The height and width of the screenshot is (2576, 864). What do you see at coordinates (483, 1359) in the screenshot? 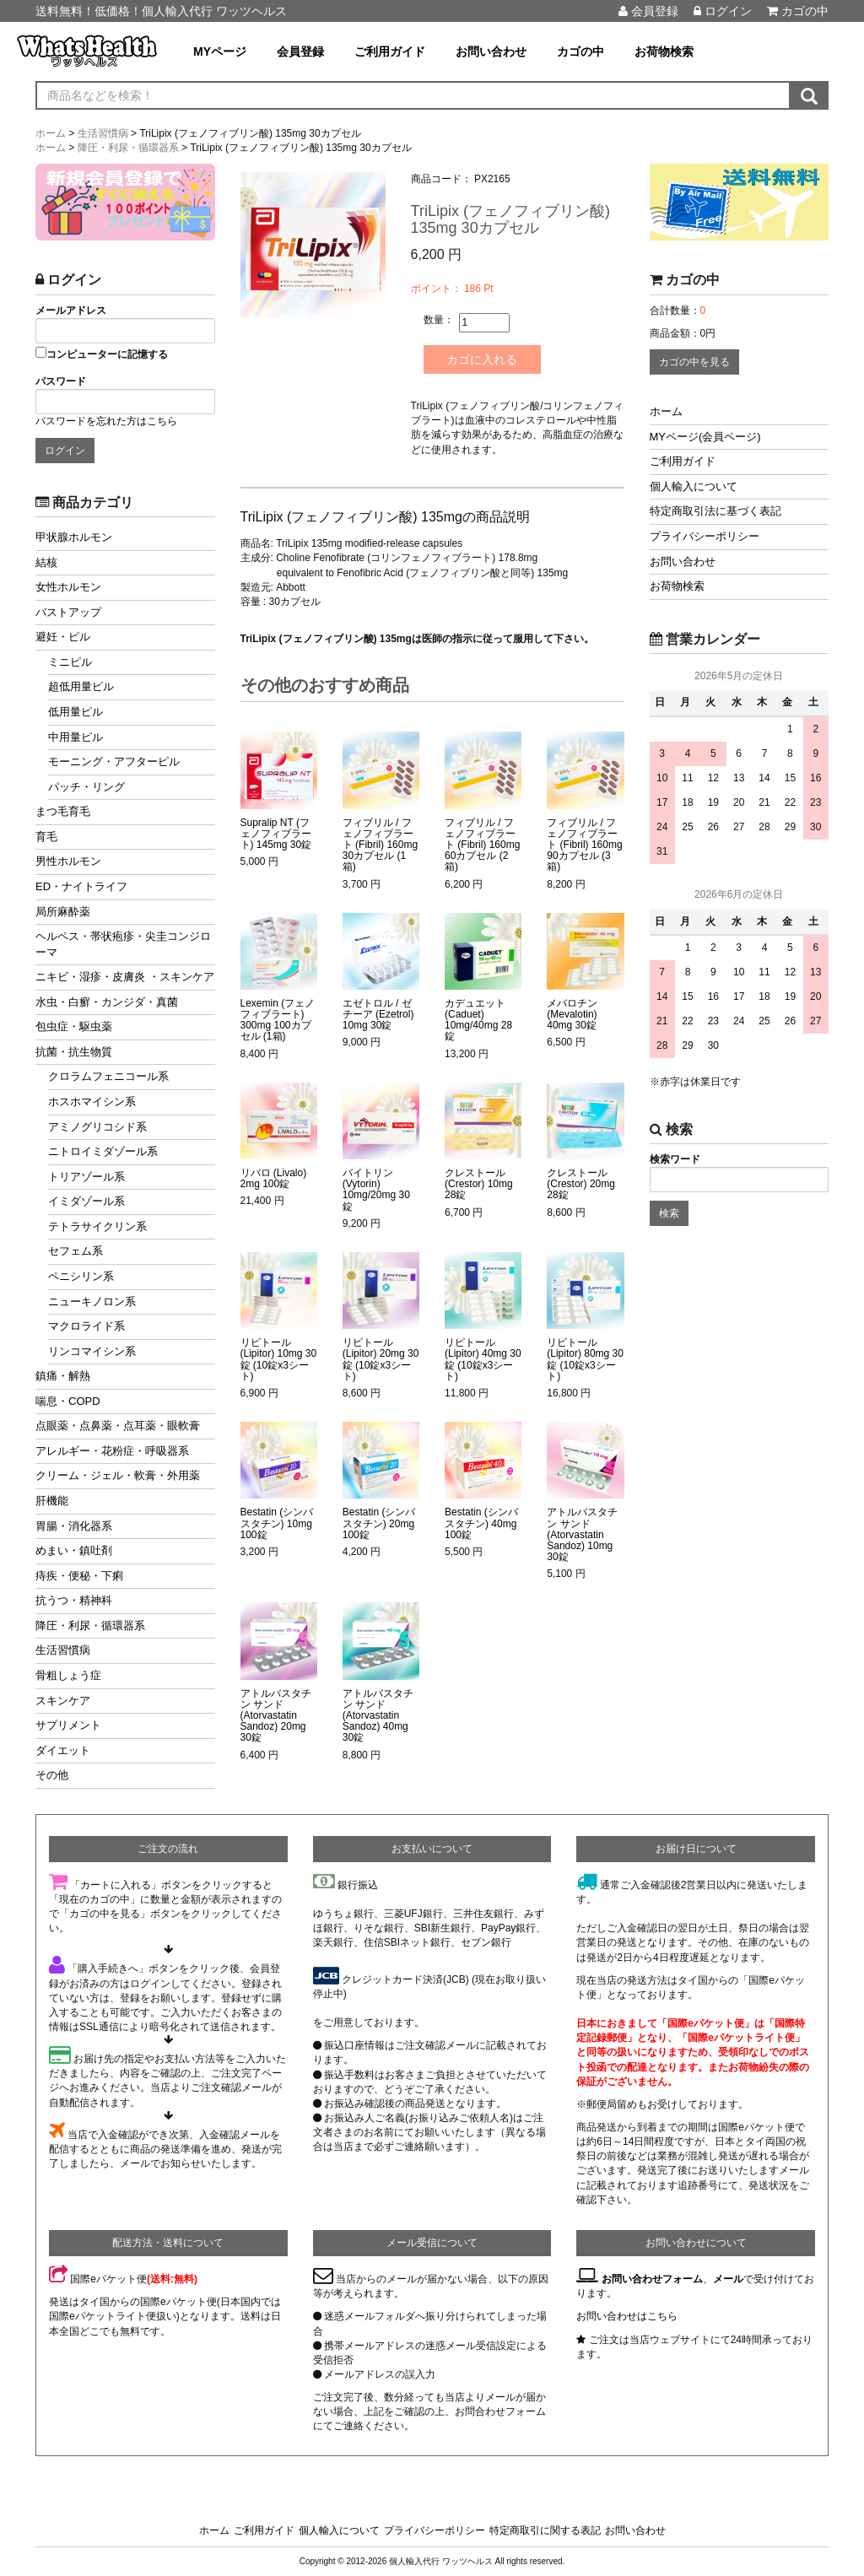
I see `リピトール (Lipitor) 40mg 30錠 (10錠x3シート)` at bounding box center [483, 1359].